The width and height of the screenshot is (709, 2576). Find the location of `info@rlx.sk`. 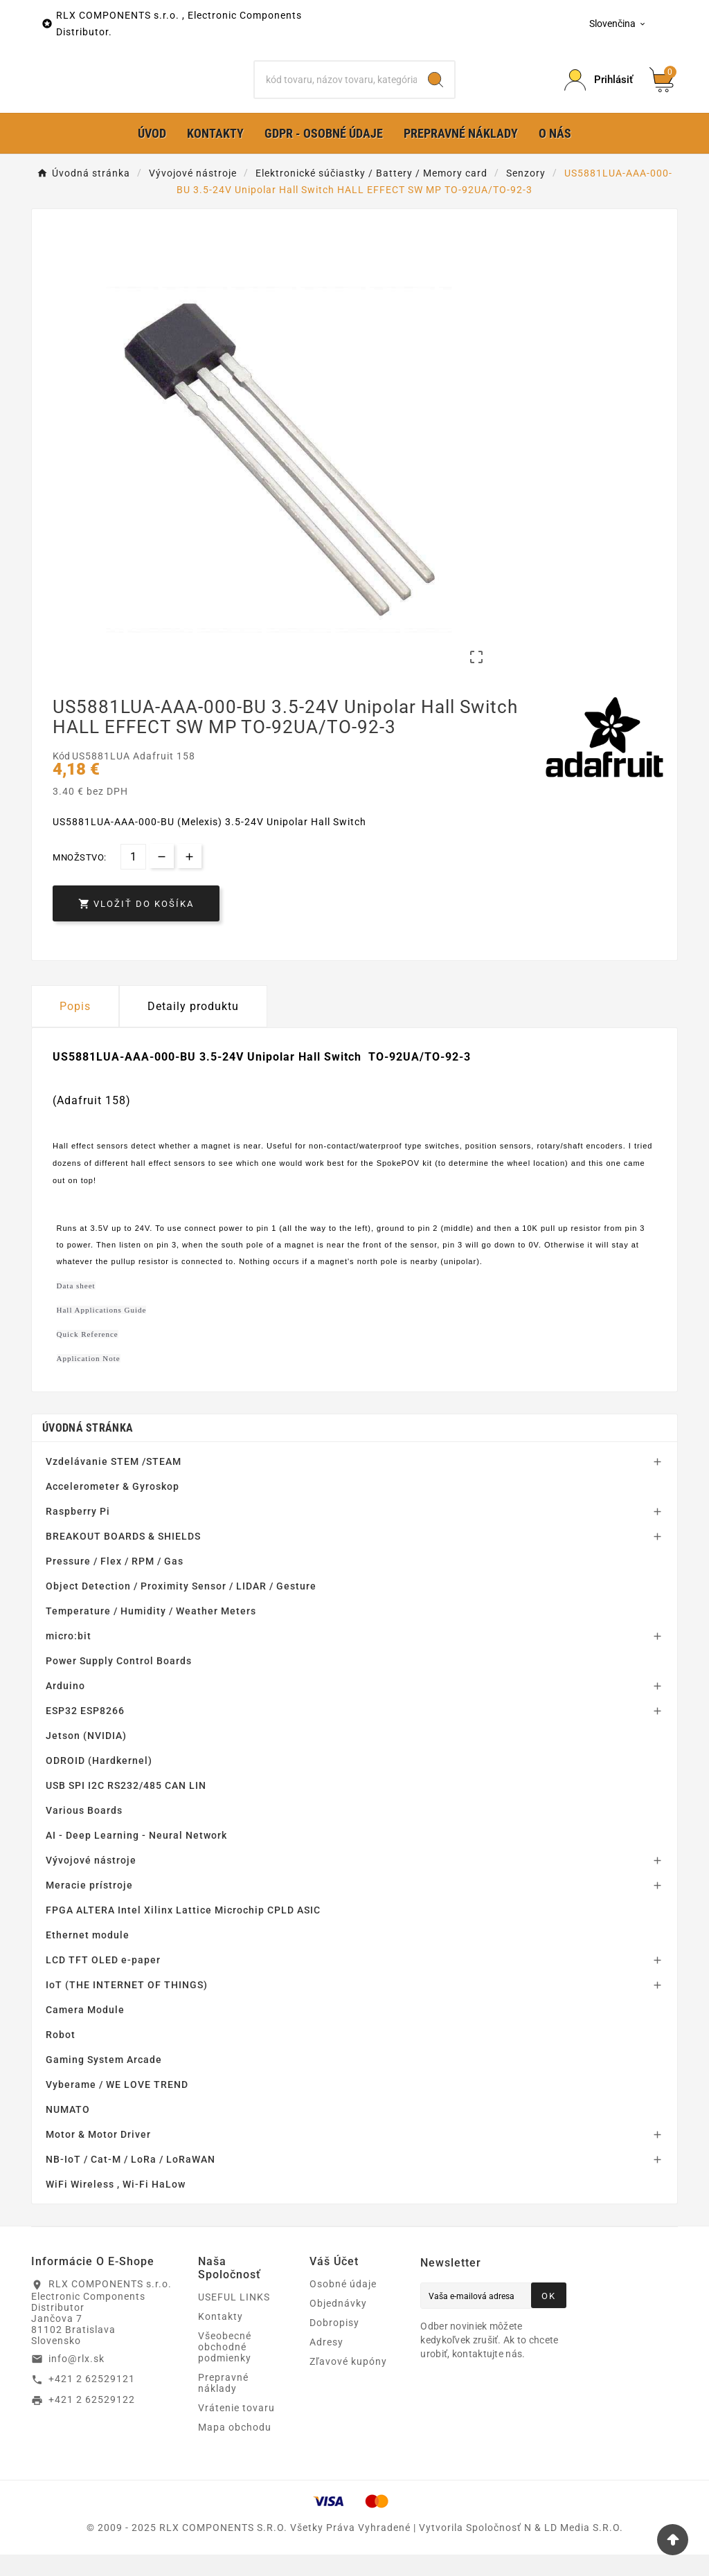

info@rlx.sk is located at coordinates (76, 2380).